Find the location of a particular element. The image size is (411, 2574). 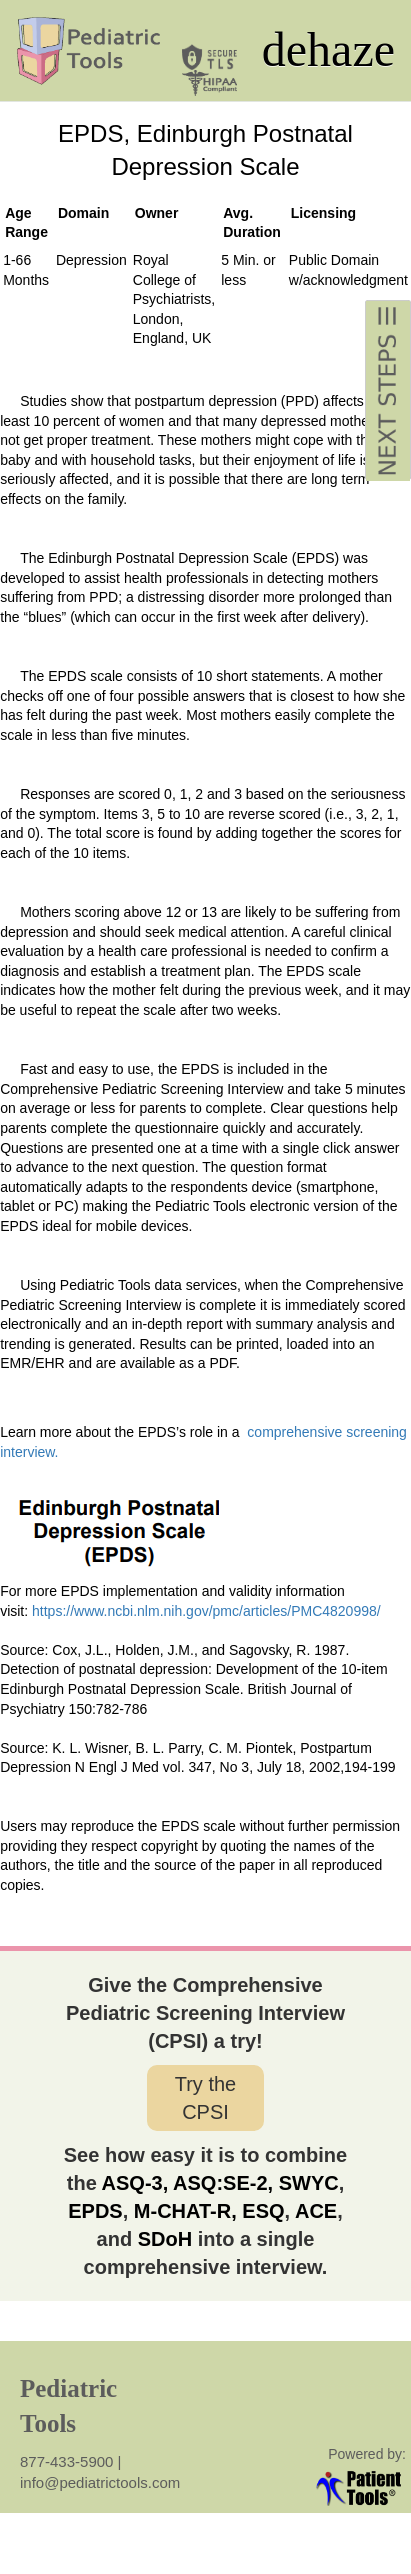

SWYC is located at coordinates (309, 2183).